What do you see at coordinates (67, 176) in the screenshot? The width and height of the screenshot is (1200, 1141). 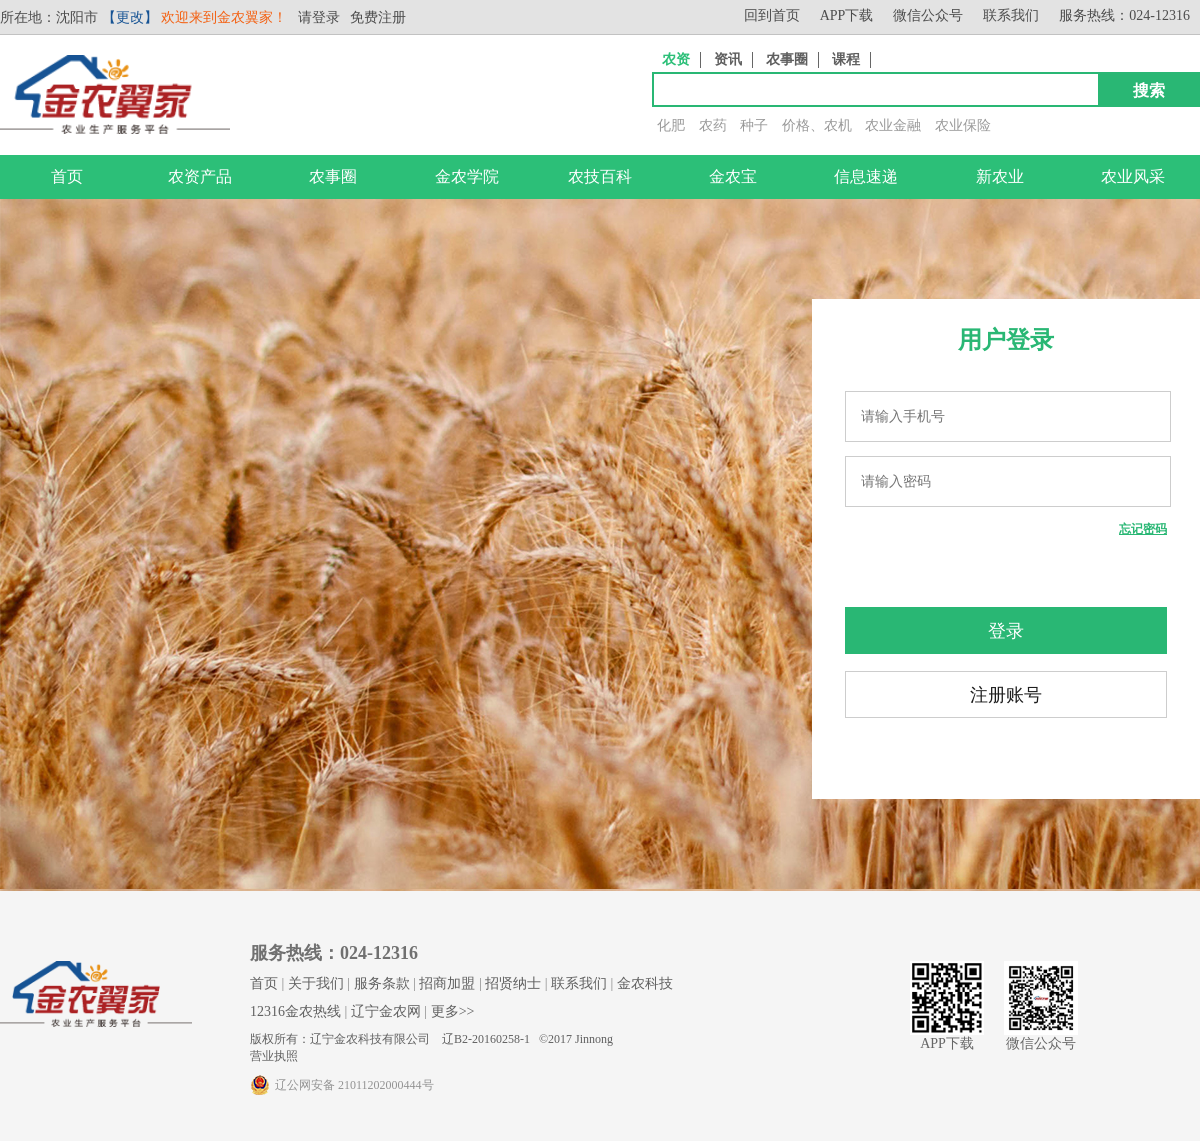 I see `首页` at bounding box center [67, 176].